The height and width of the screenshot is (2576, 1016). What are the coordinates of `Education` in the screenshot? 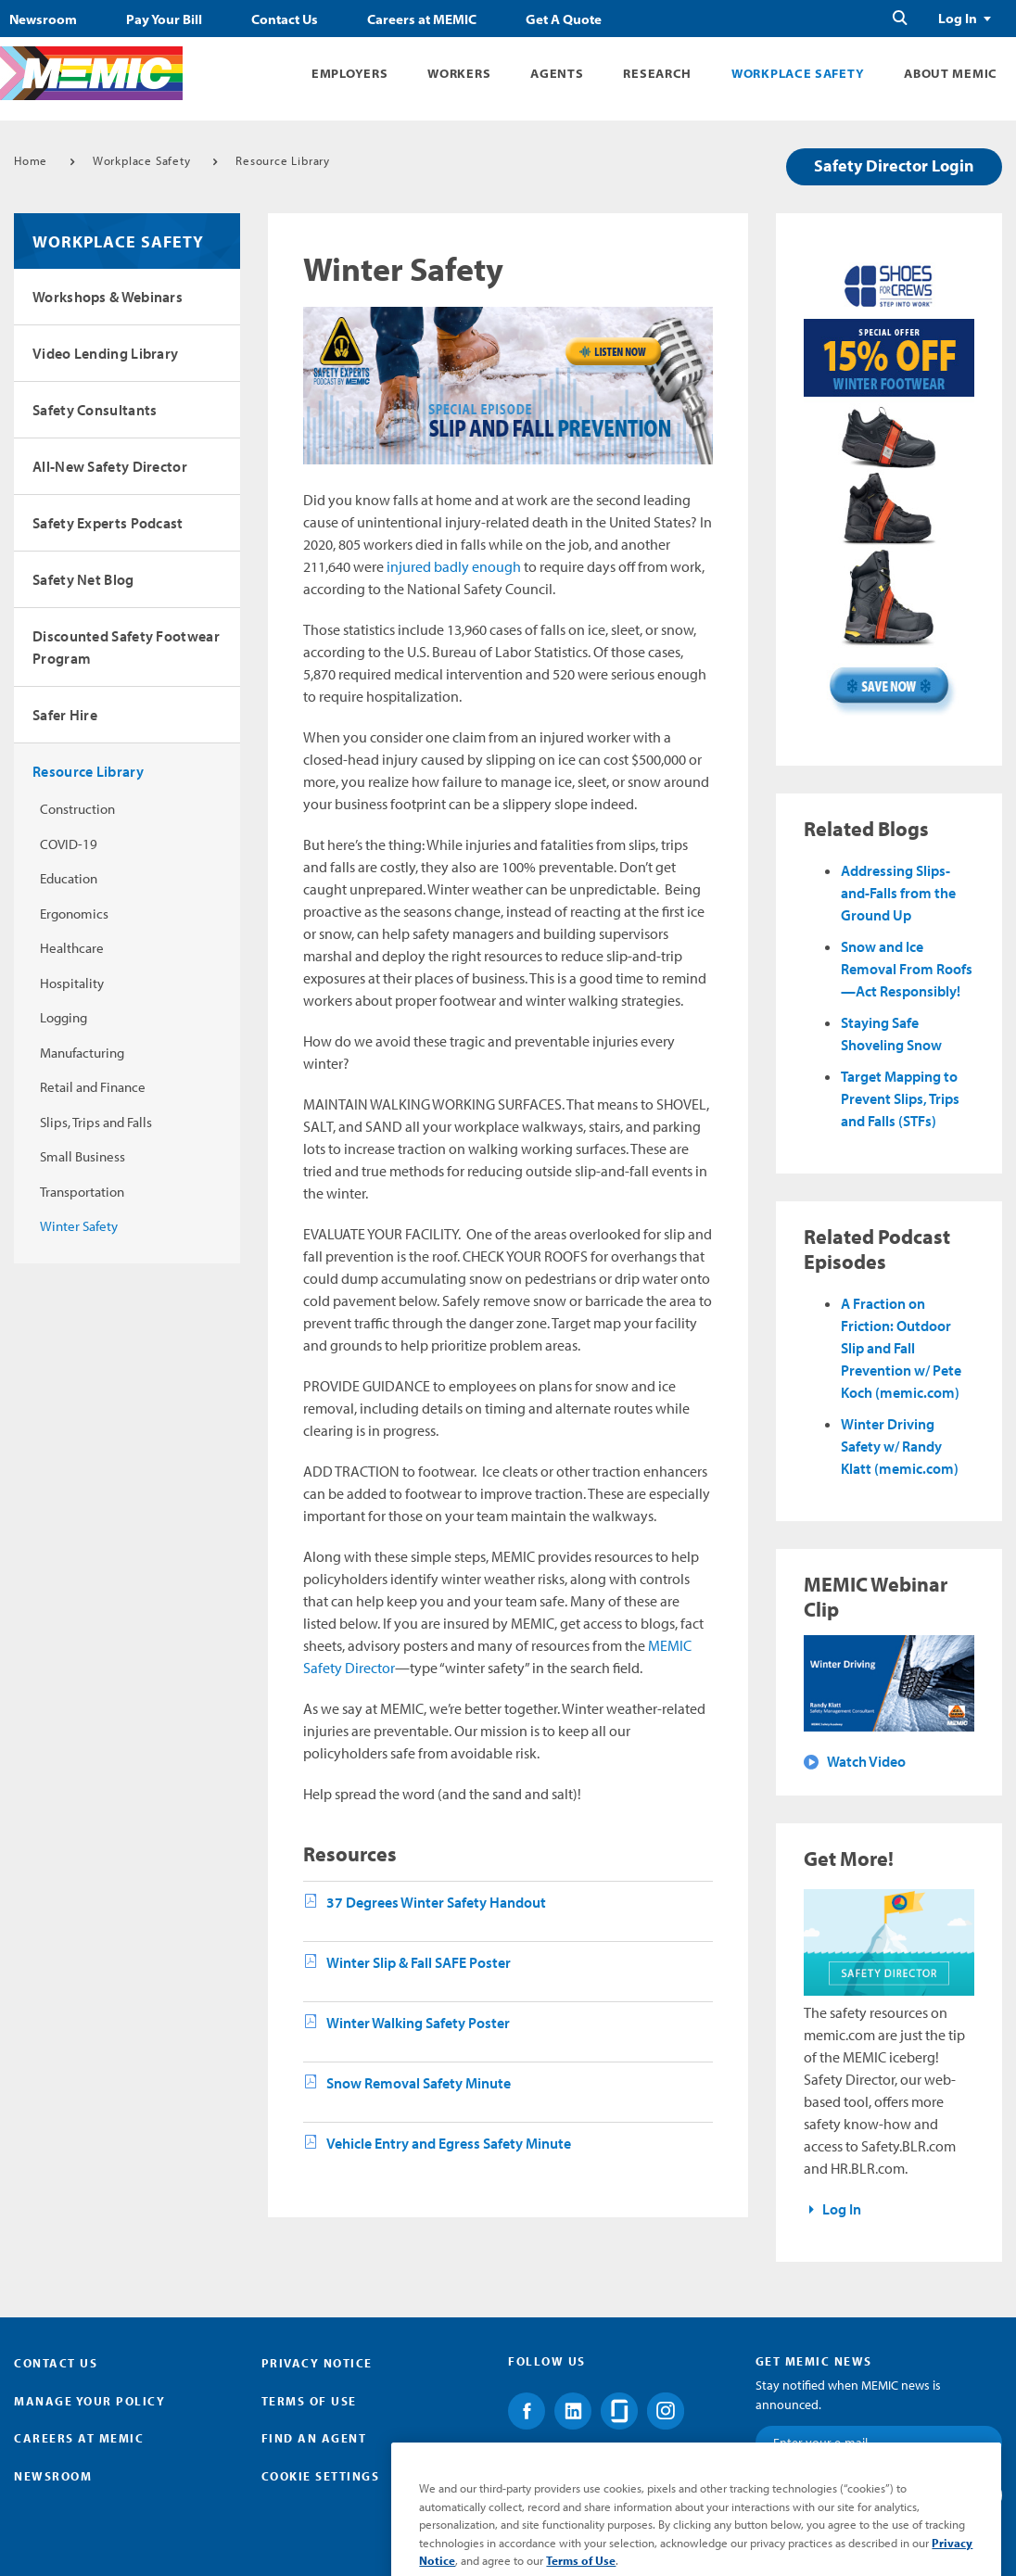 It's located at (68, 878).